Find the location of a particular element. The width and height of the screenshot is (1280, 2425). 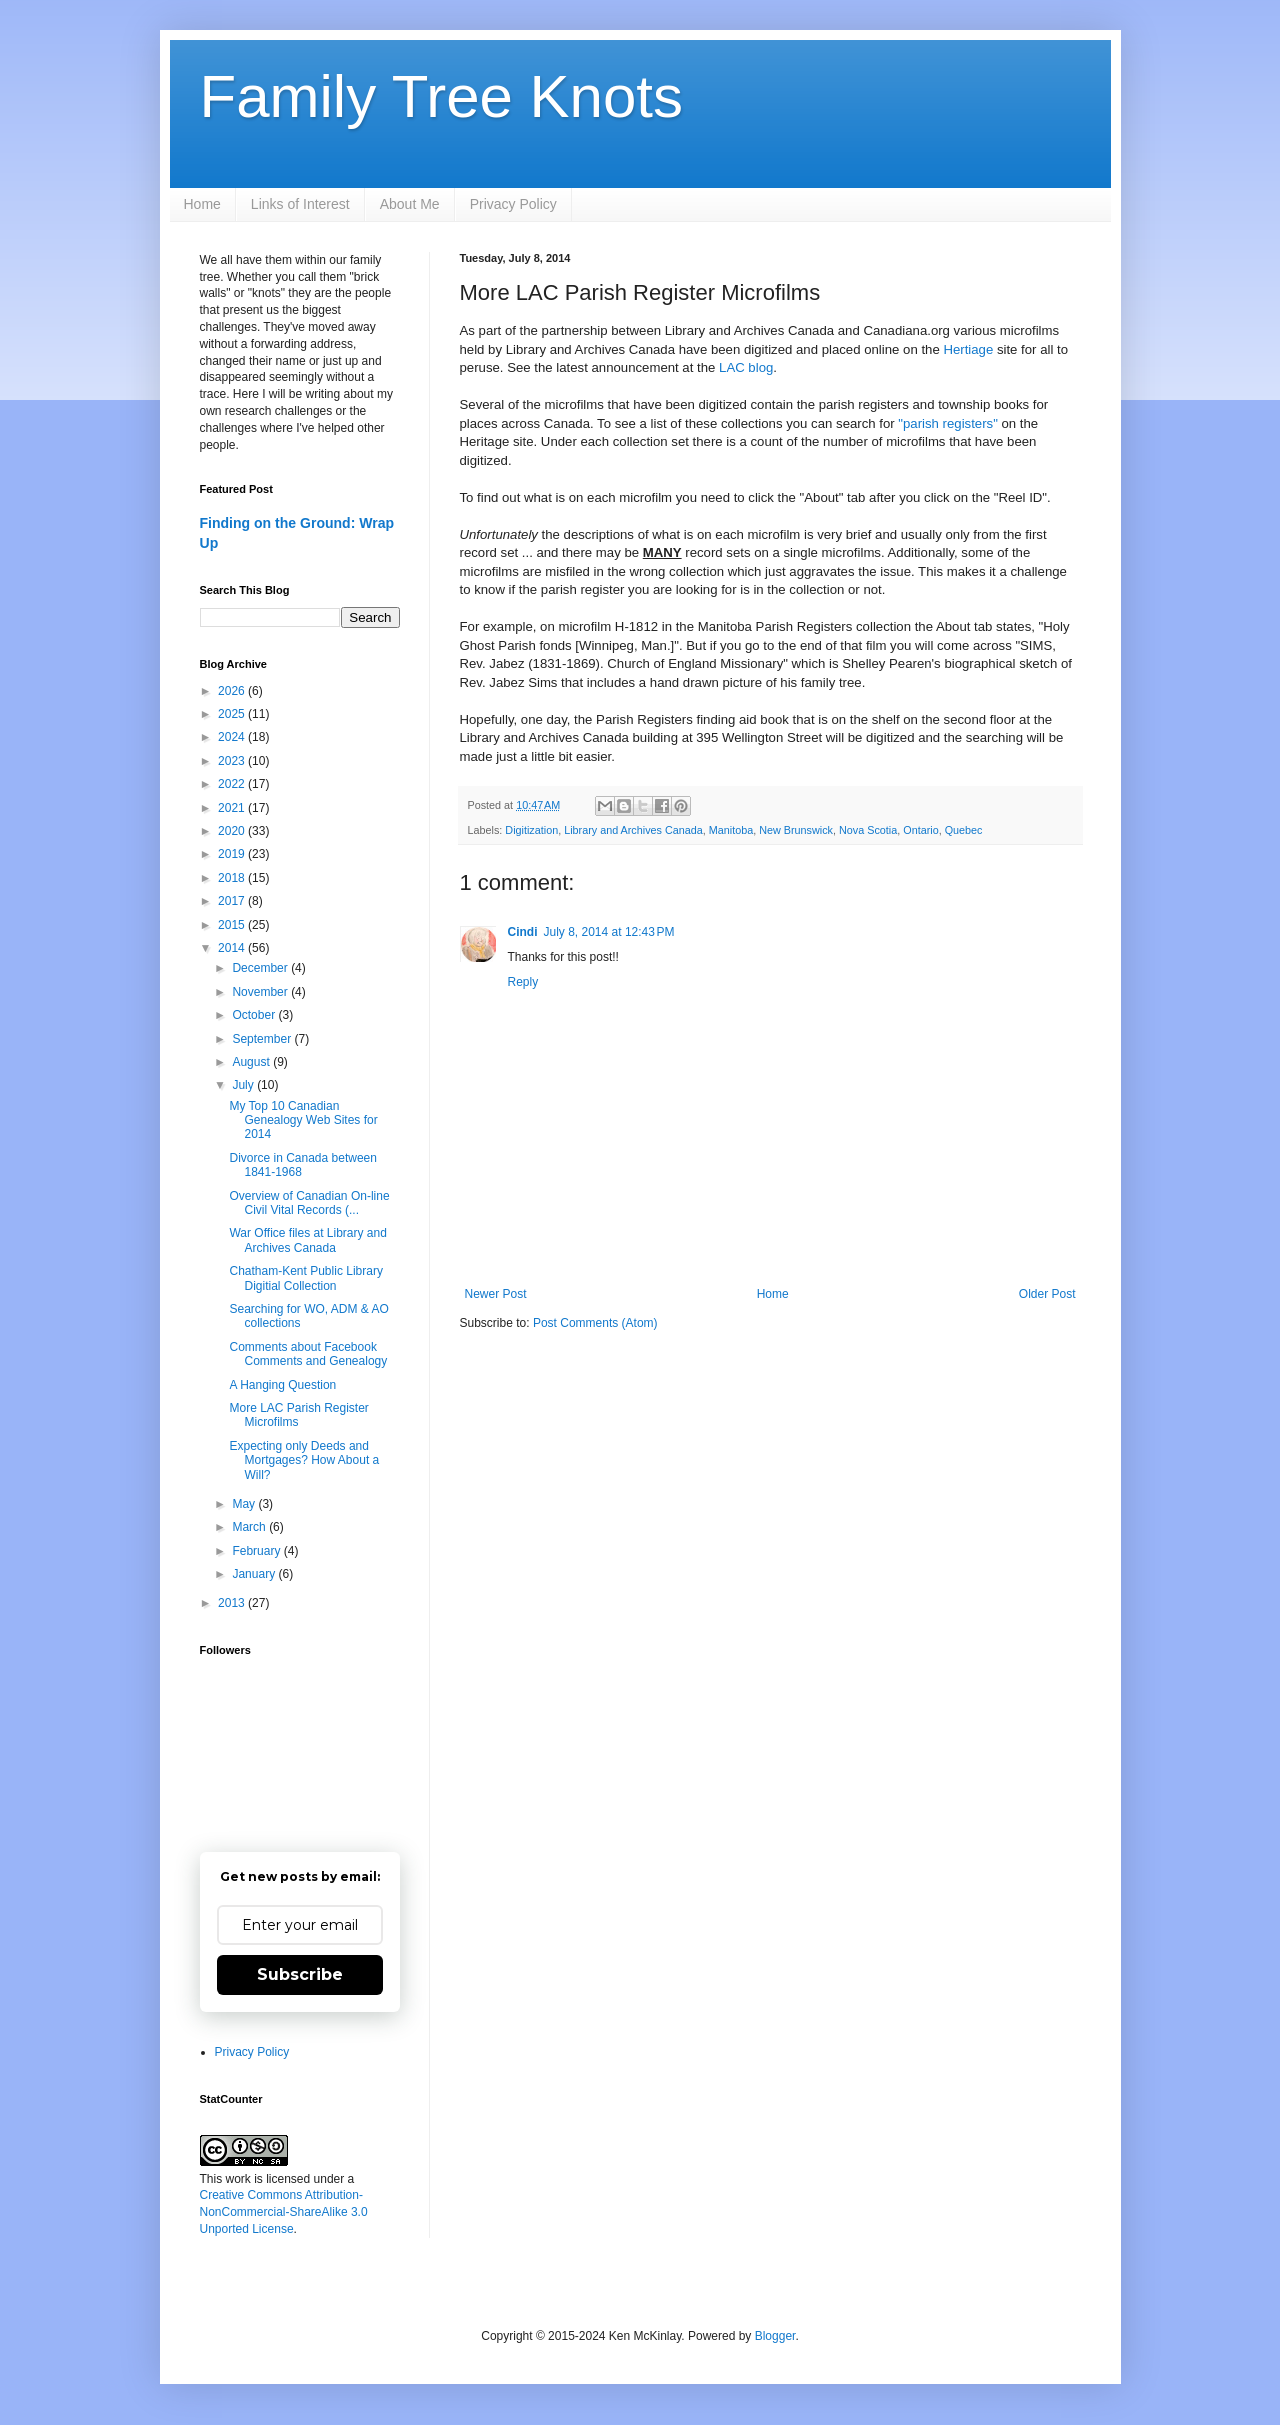

New Brunswick is located at coordinates (796, 830).